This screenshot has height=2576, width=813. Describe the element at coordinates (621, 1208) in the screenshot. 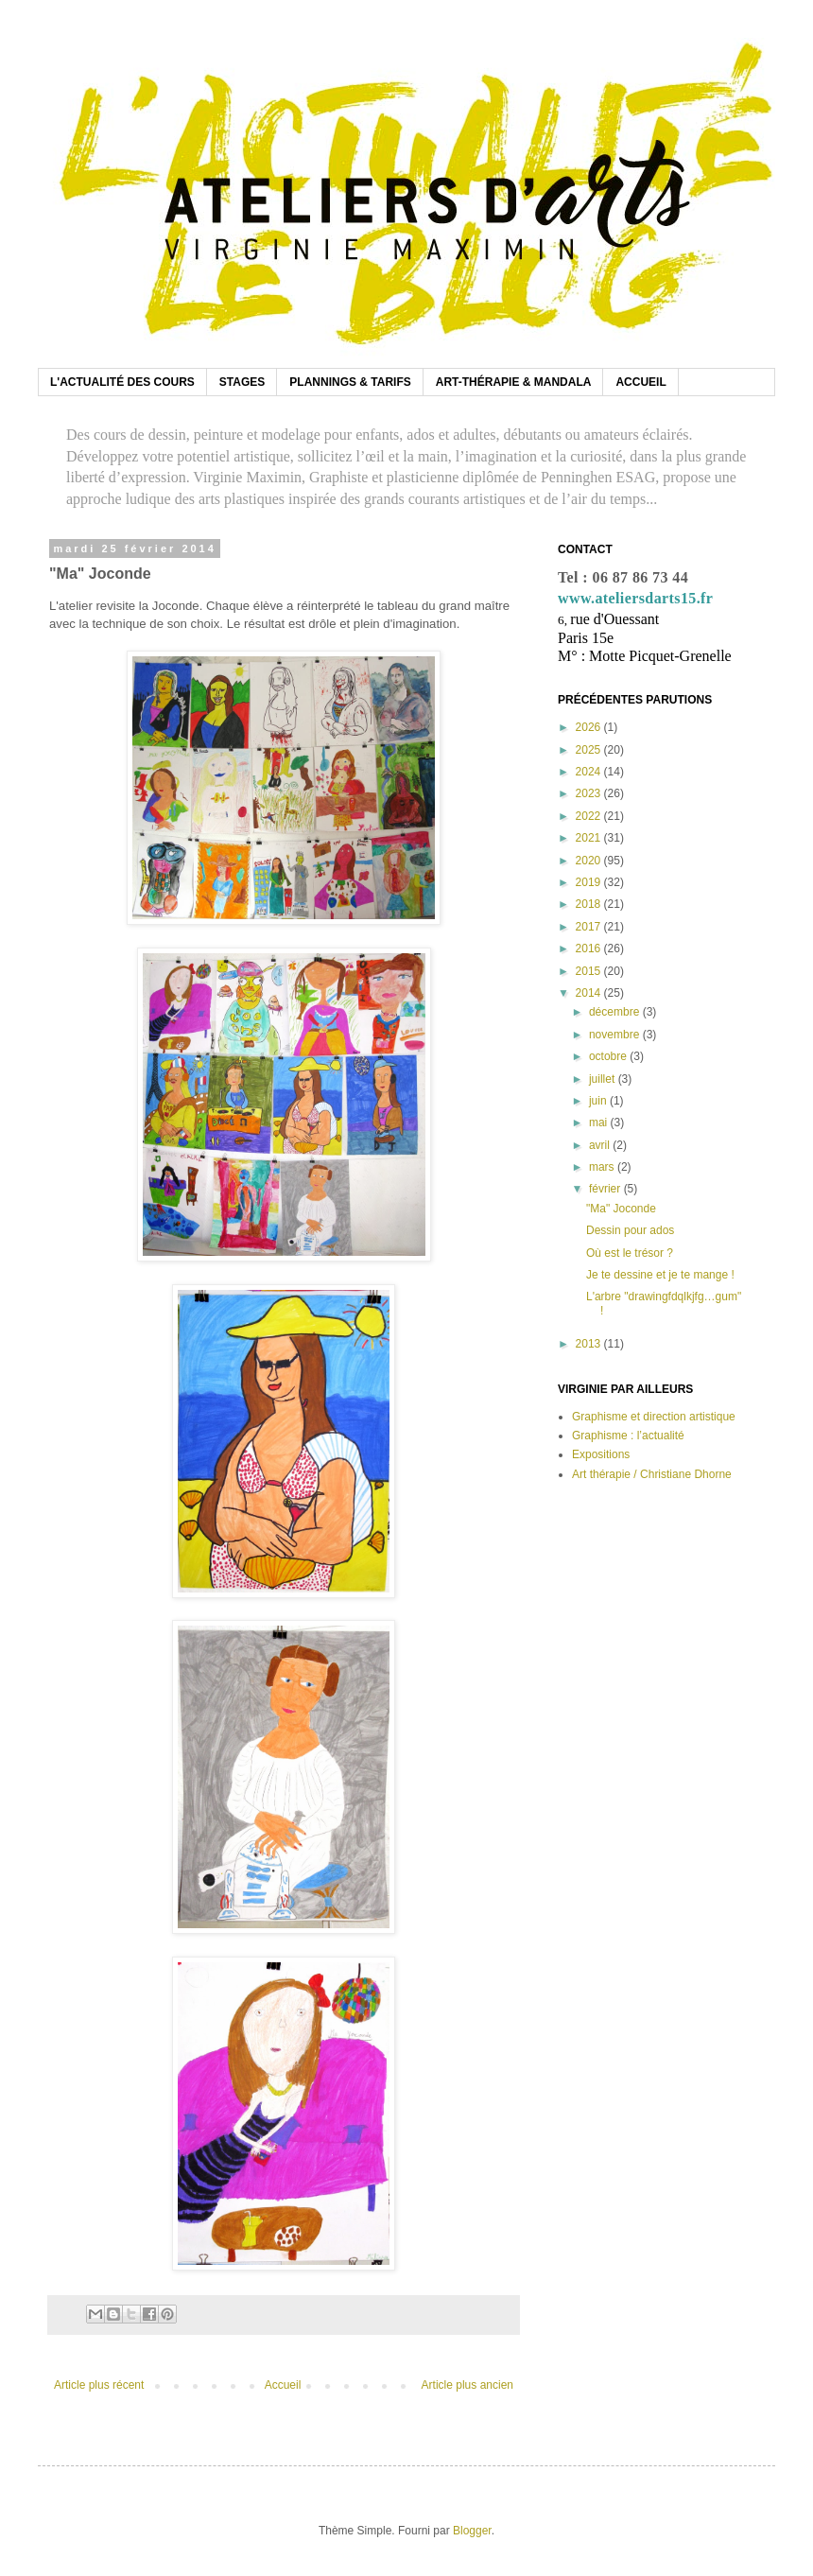

I see `"Ma" Joconde` at that location.